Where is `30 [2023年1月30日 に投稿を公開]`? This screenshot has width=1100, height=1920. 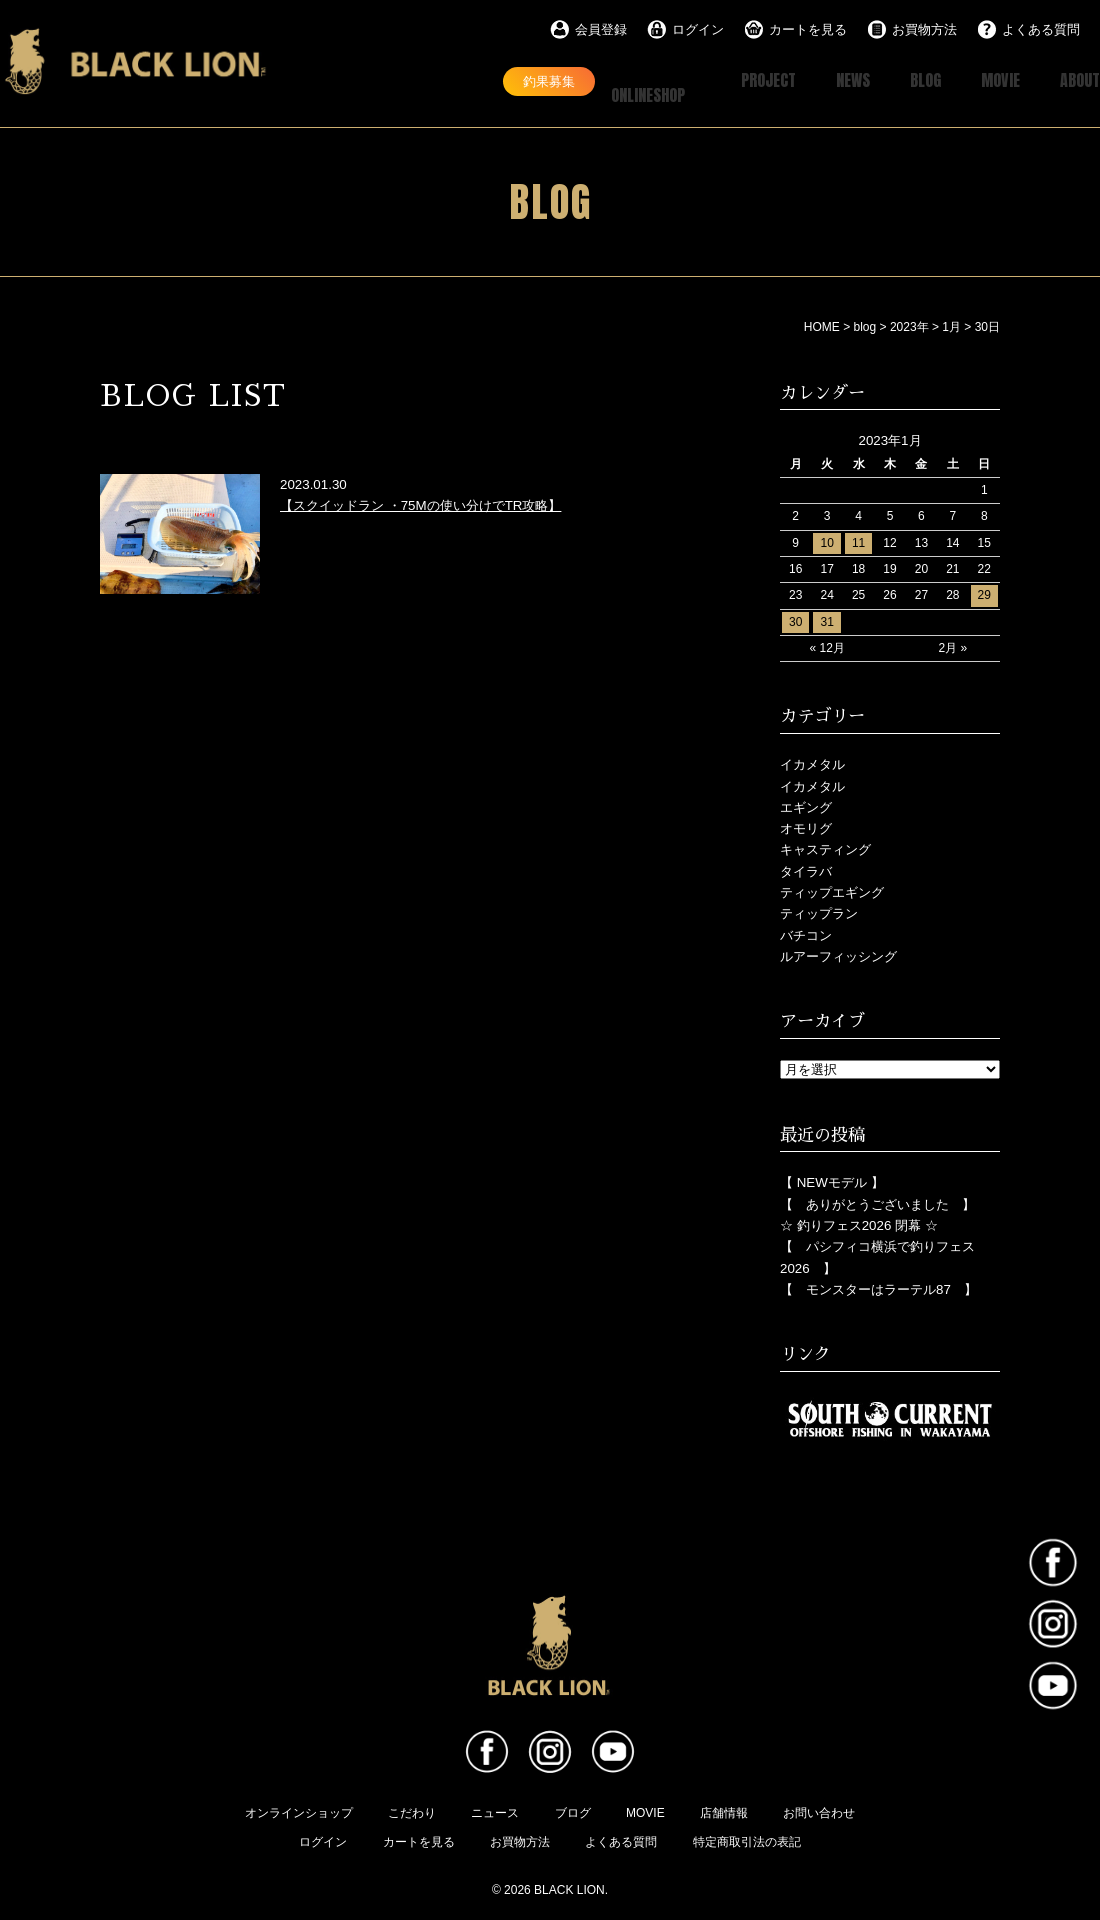
30 [2023年1月30日 に投稿を公開] is located at coordinates (795, 620).